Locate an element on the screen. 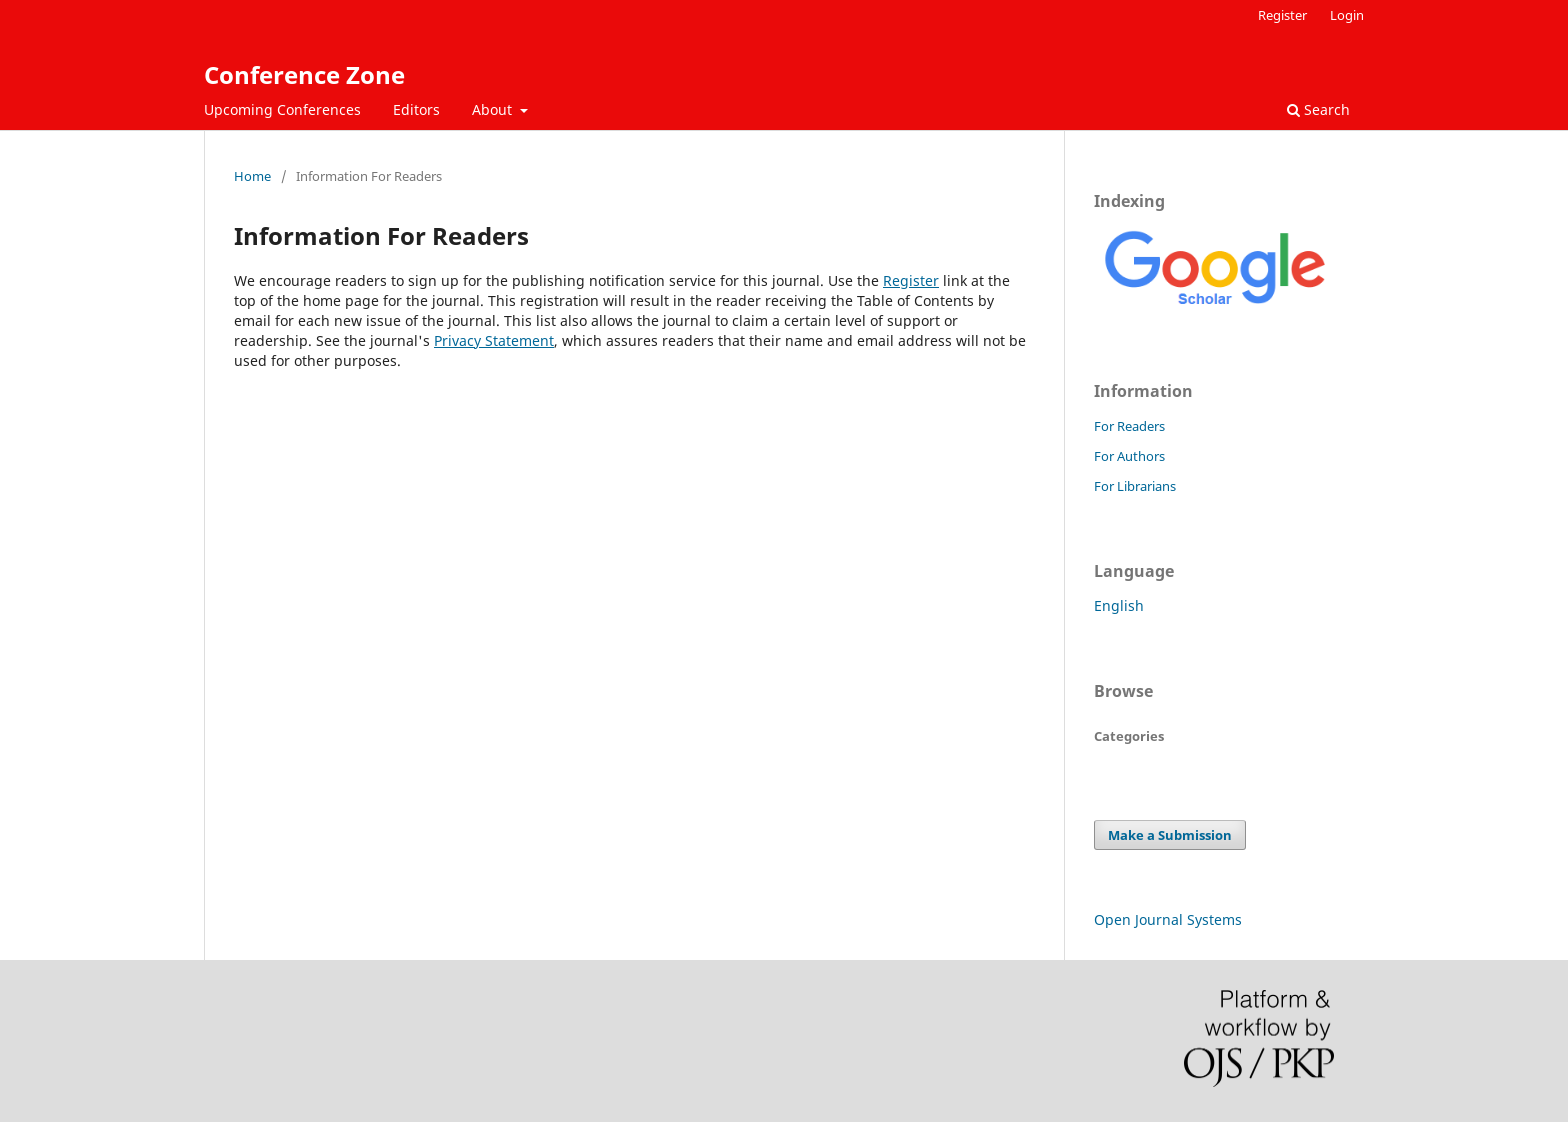 The image size is (1568, 1122). Privacy Statement is located at coordinates (494, 340).